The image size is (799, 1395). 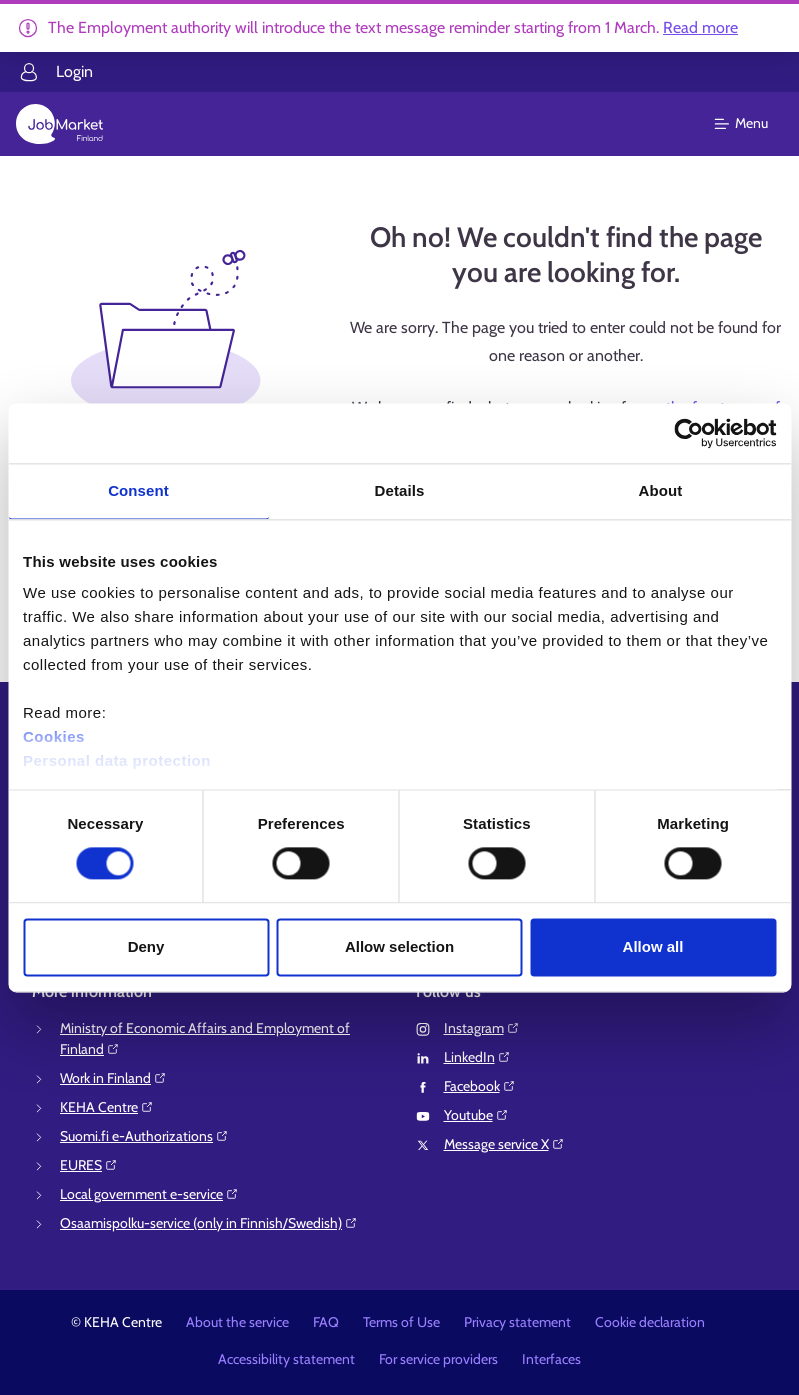 I want to click on [Usercentrics Cookiebot - opens in a new window], so click(x=688, y=433).